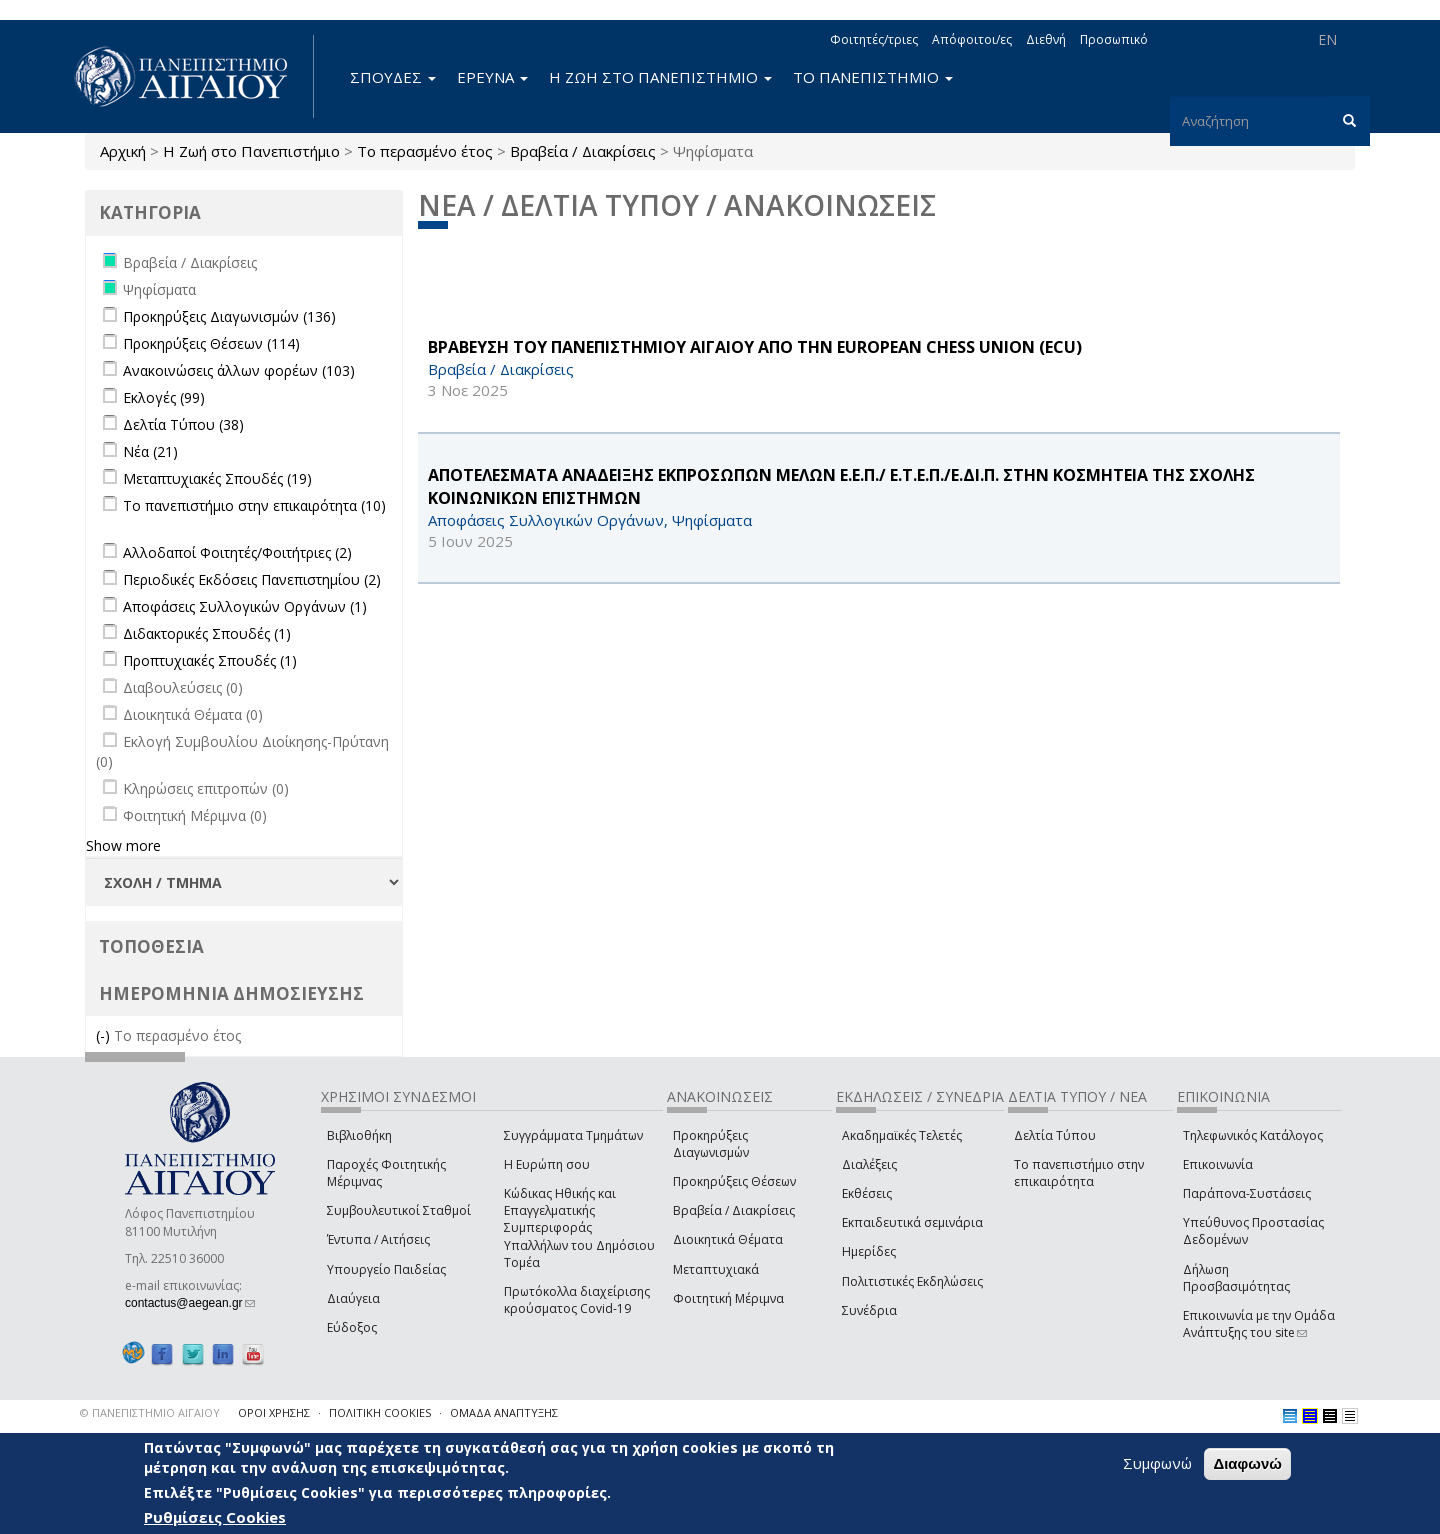 The height and width of the screenshot is (1534, 1440). What do you see at coordinates (1259, 1324) in the screenshot?
I see `Επικοινωνία με την Ομάδα Ανάπτυξης του site` at bounding box center [1259, 1324].